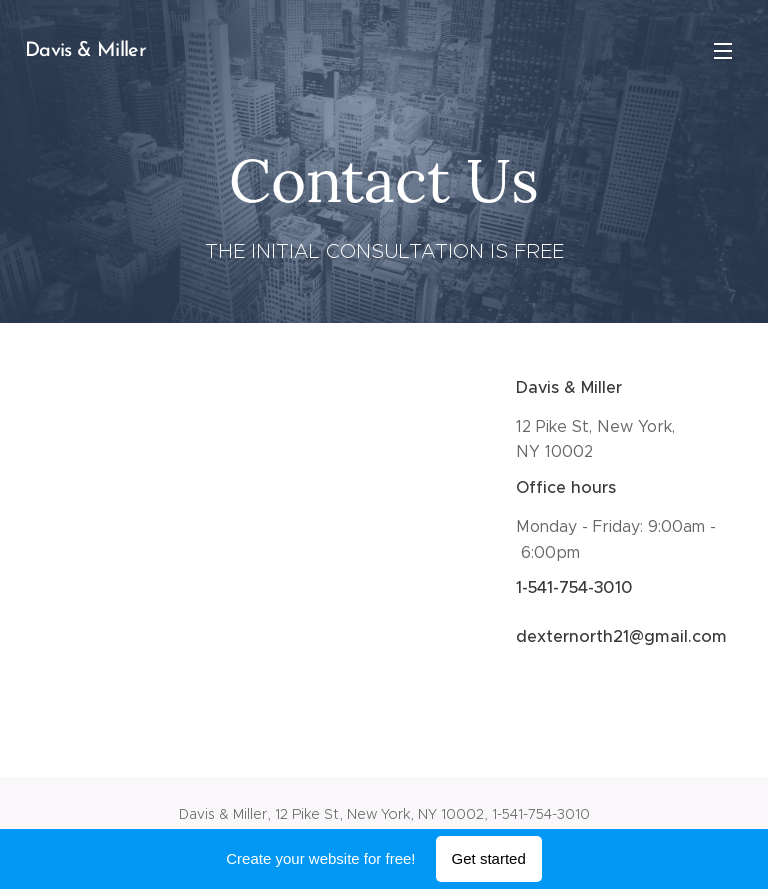 The width and height of the screenshot is (768, 889). I want to click on Menu, so click(723, 51).